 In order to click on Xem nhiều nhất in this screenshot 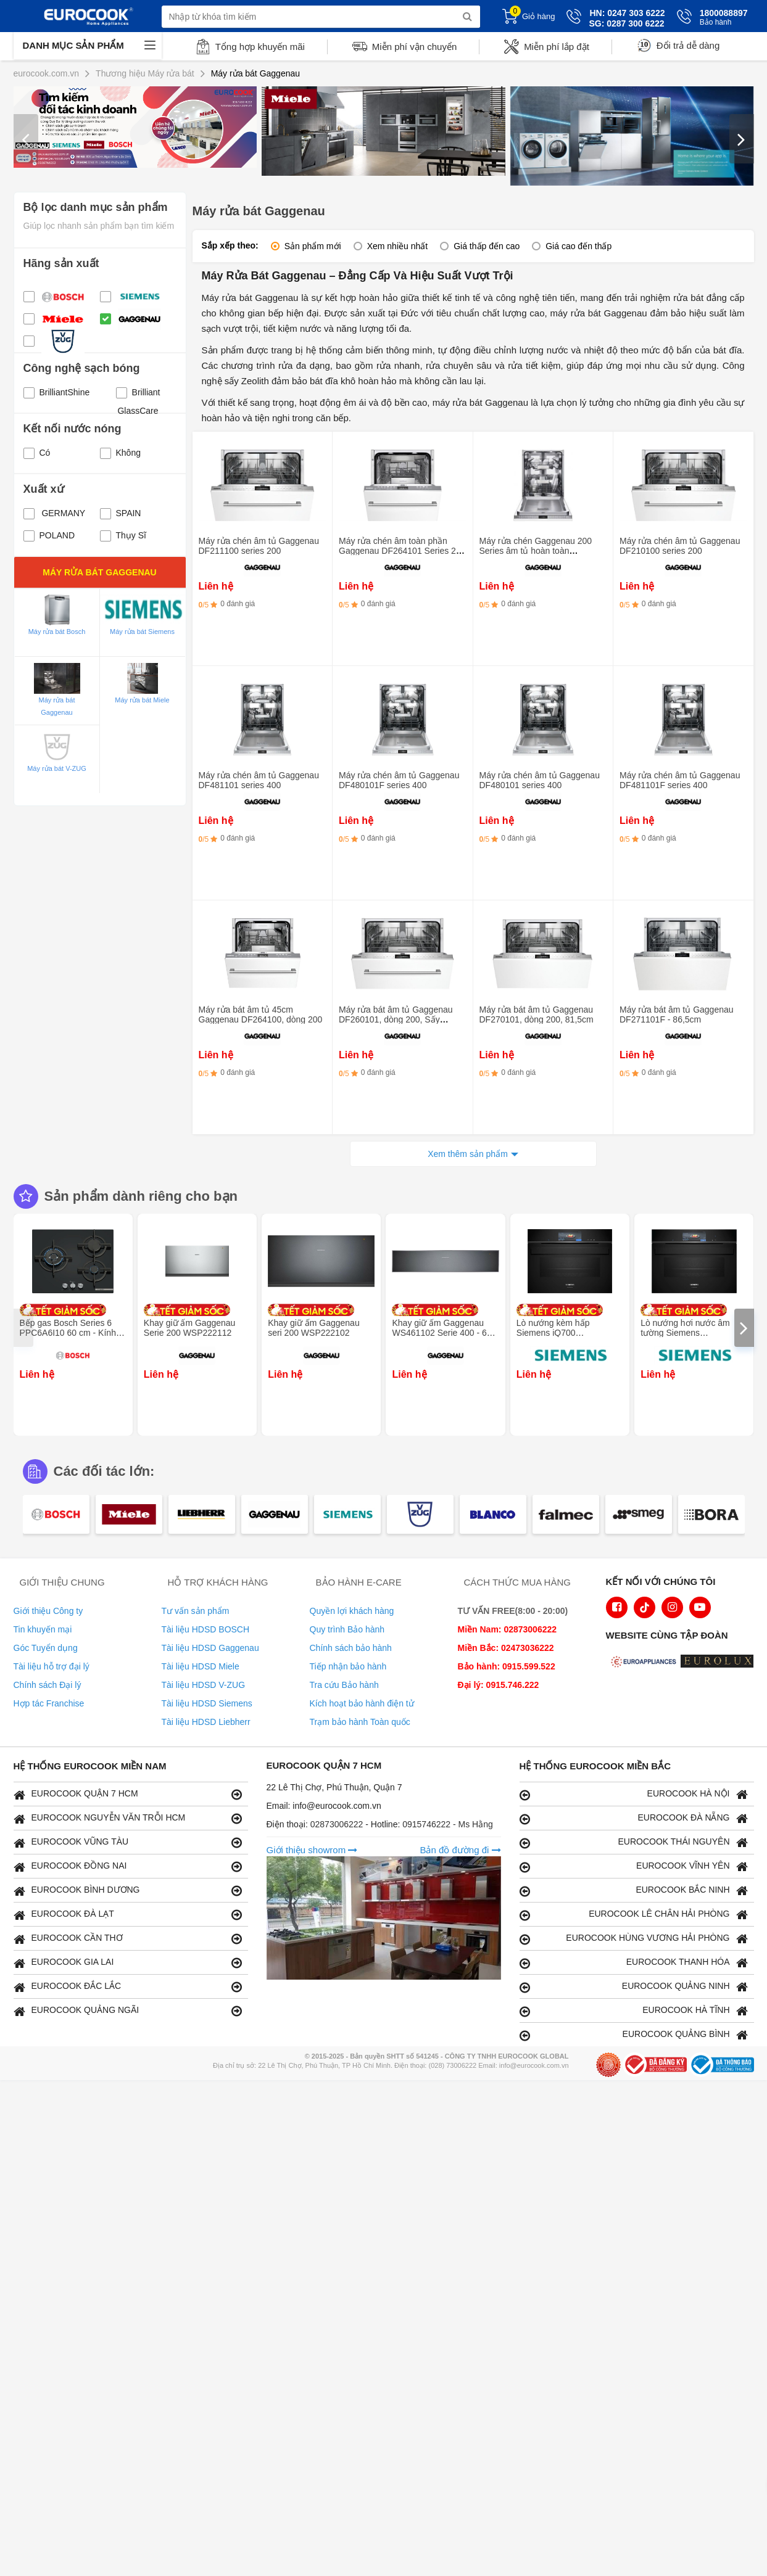, I will do `click(397, 246)`.